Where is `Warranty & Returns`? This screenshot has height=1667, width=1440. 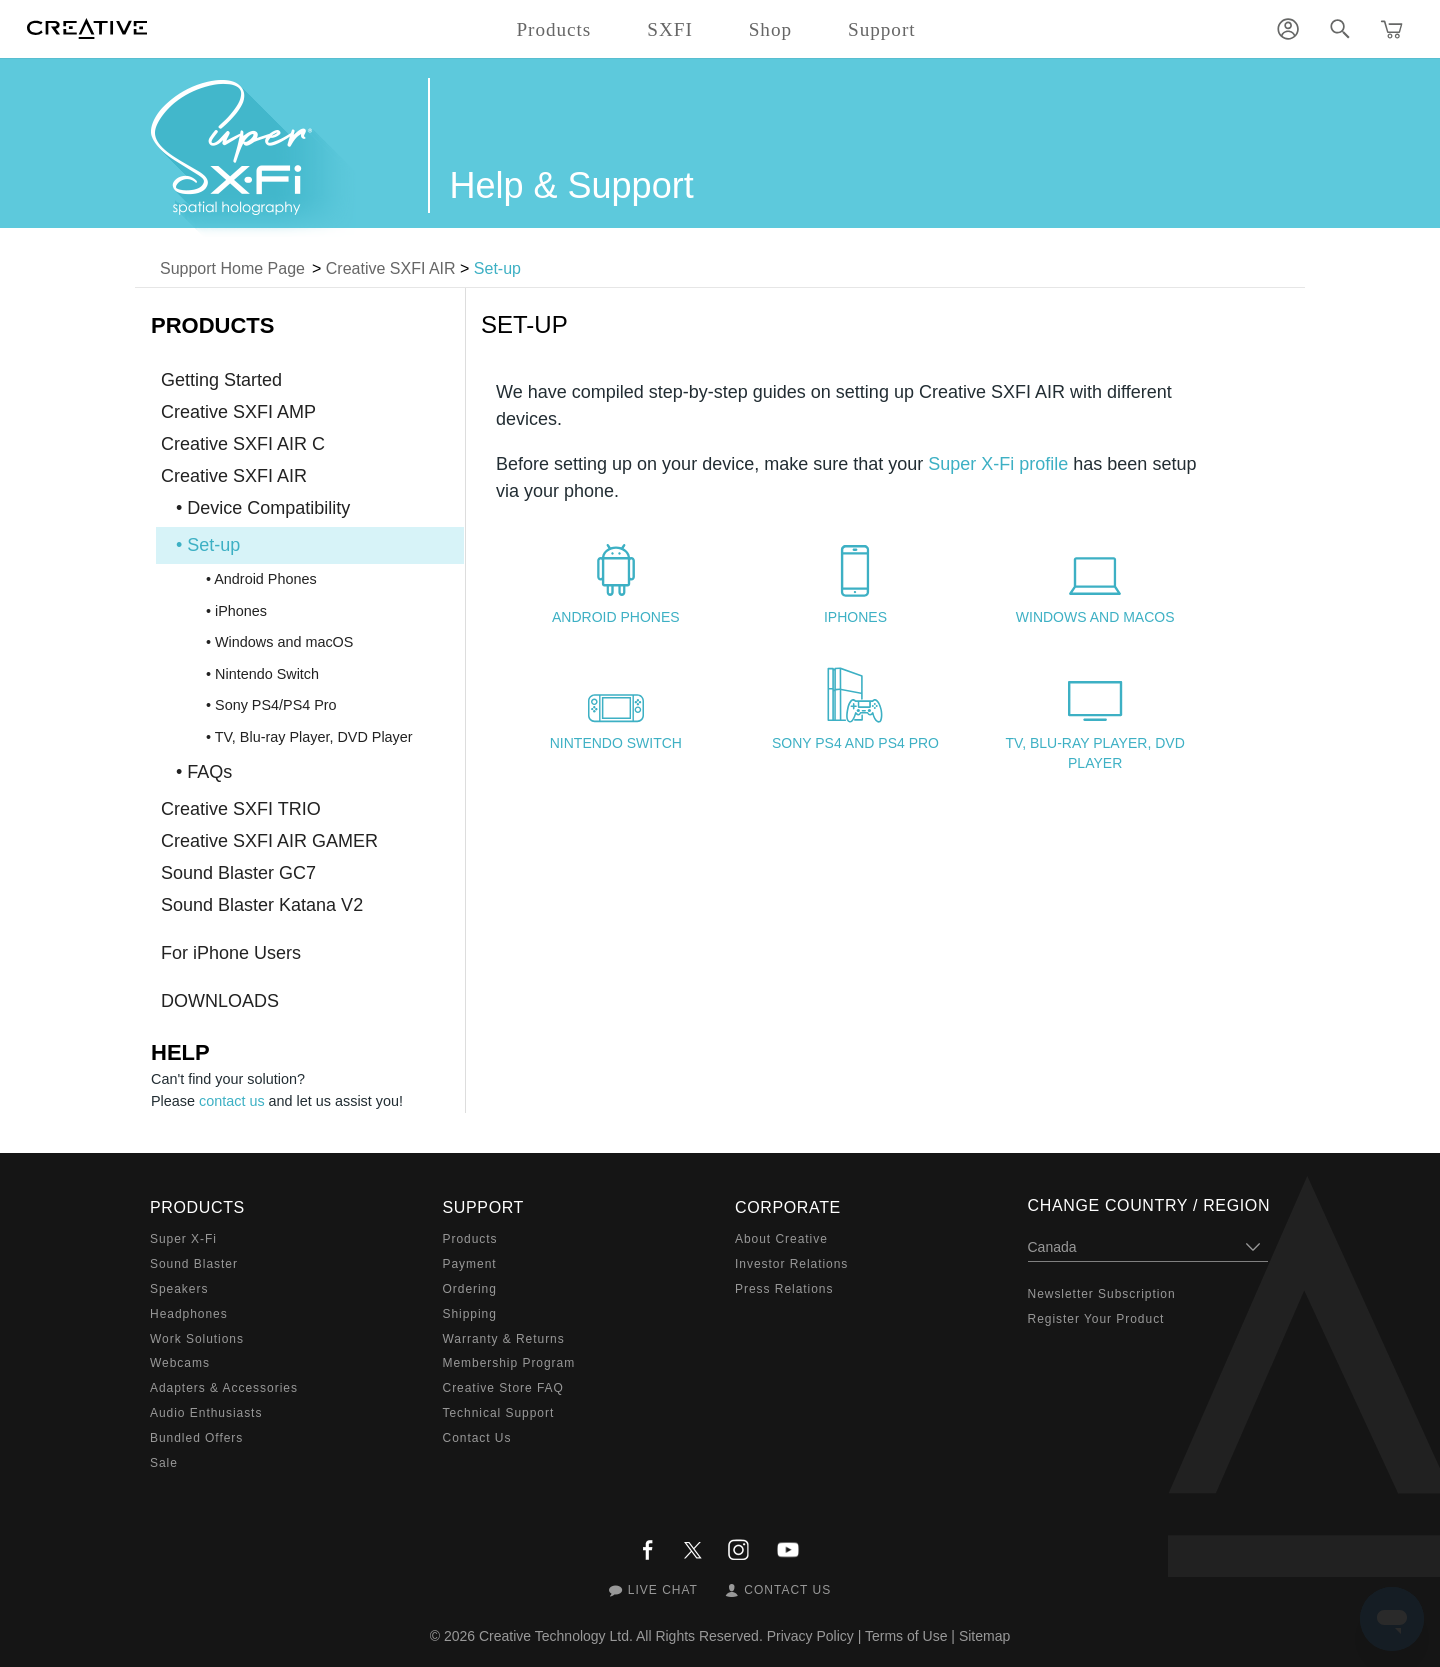
Warranty & Returns is located at coordinates (504, 1339).